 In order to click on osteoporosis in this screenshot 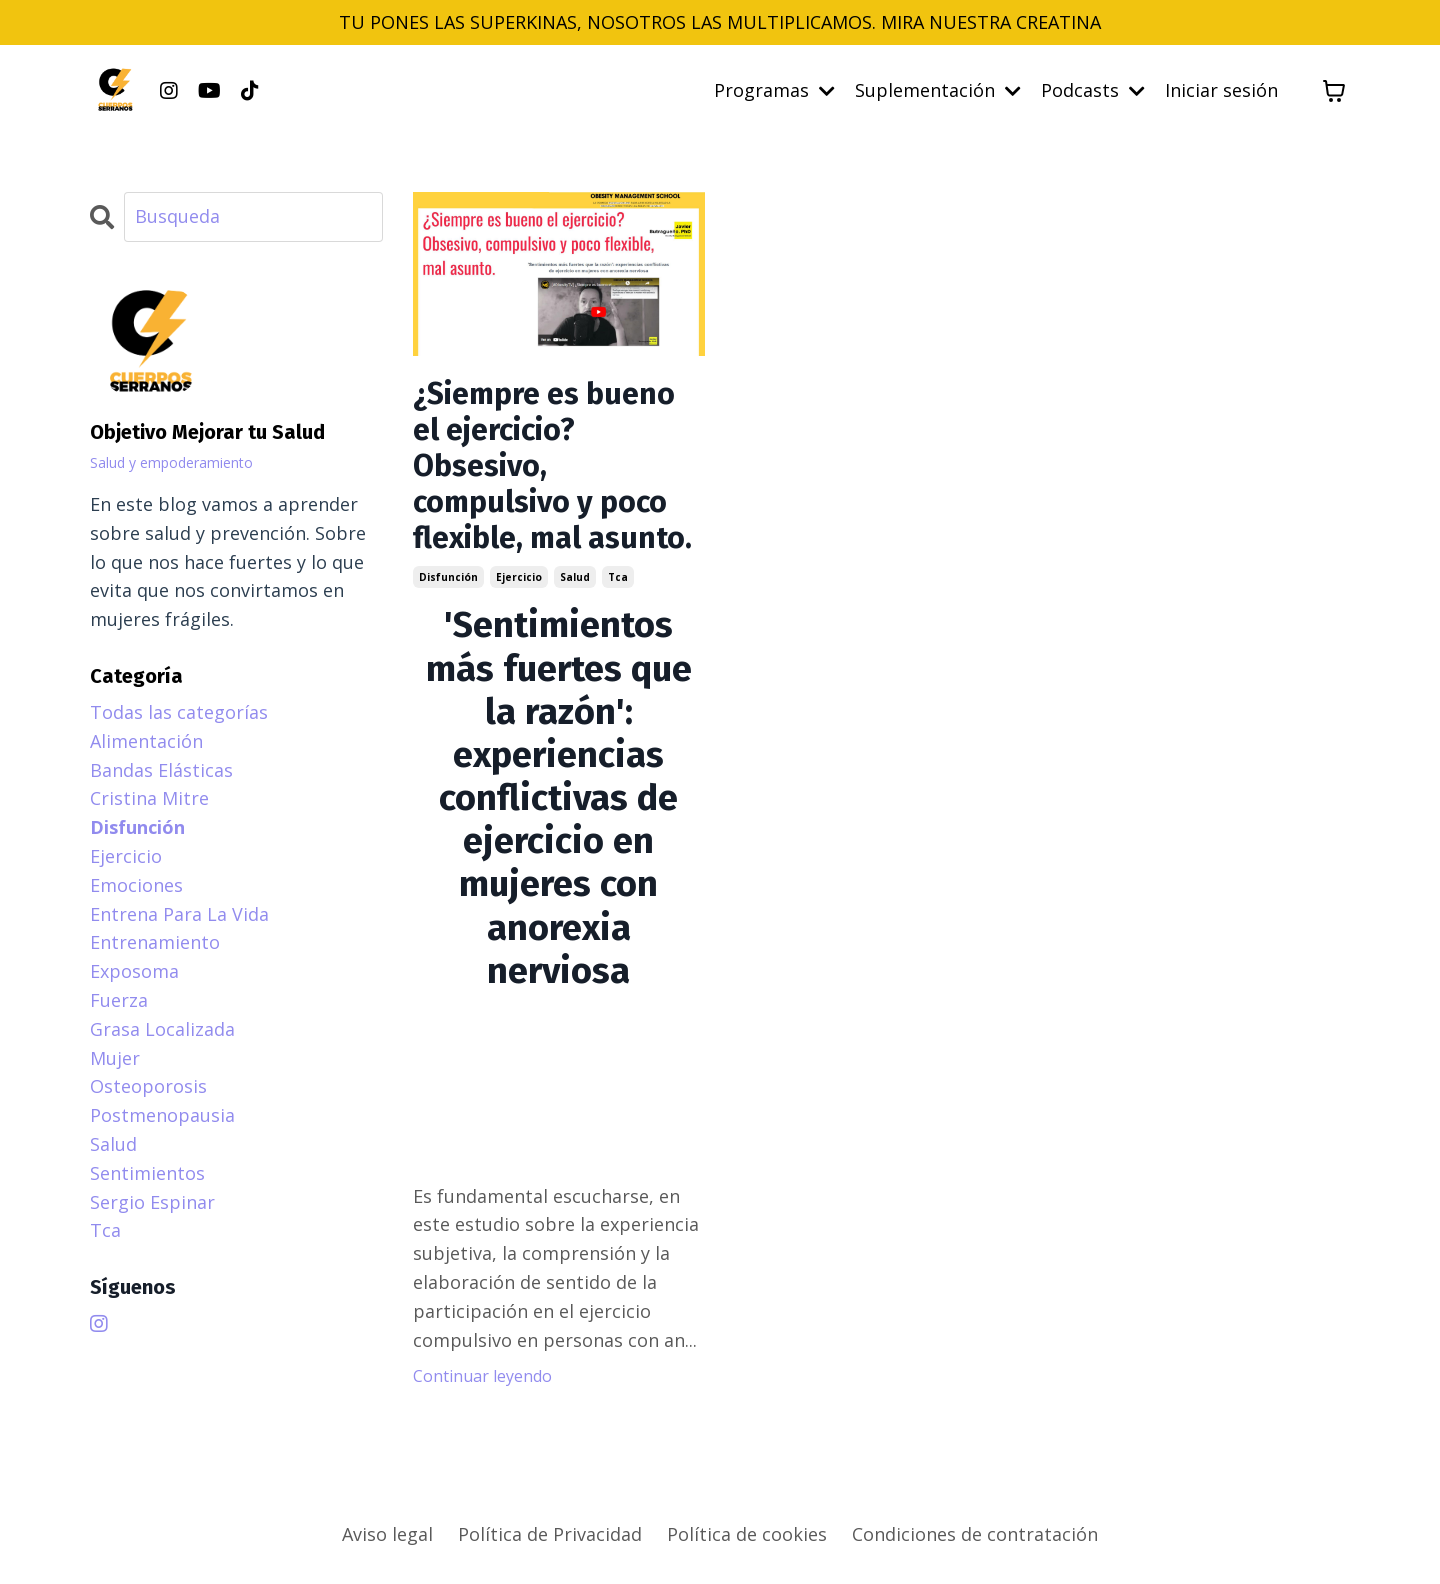, I will do `click(148, 1086)`.